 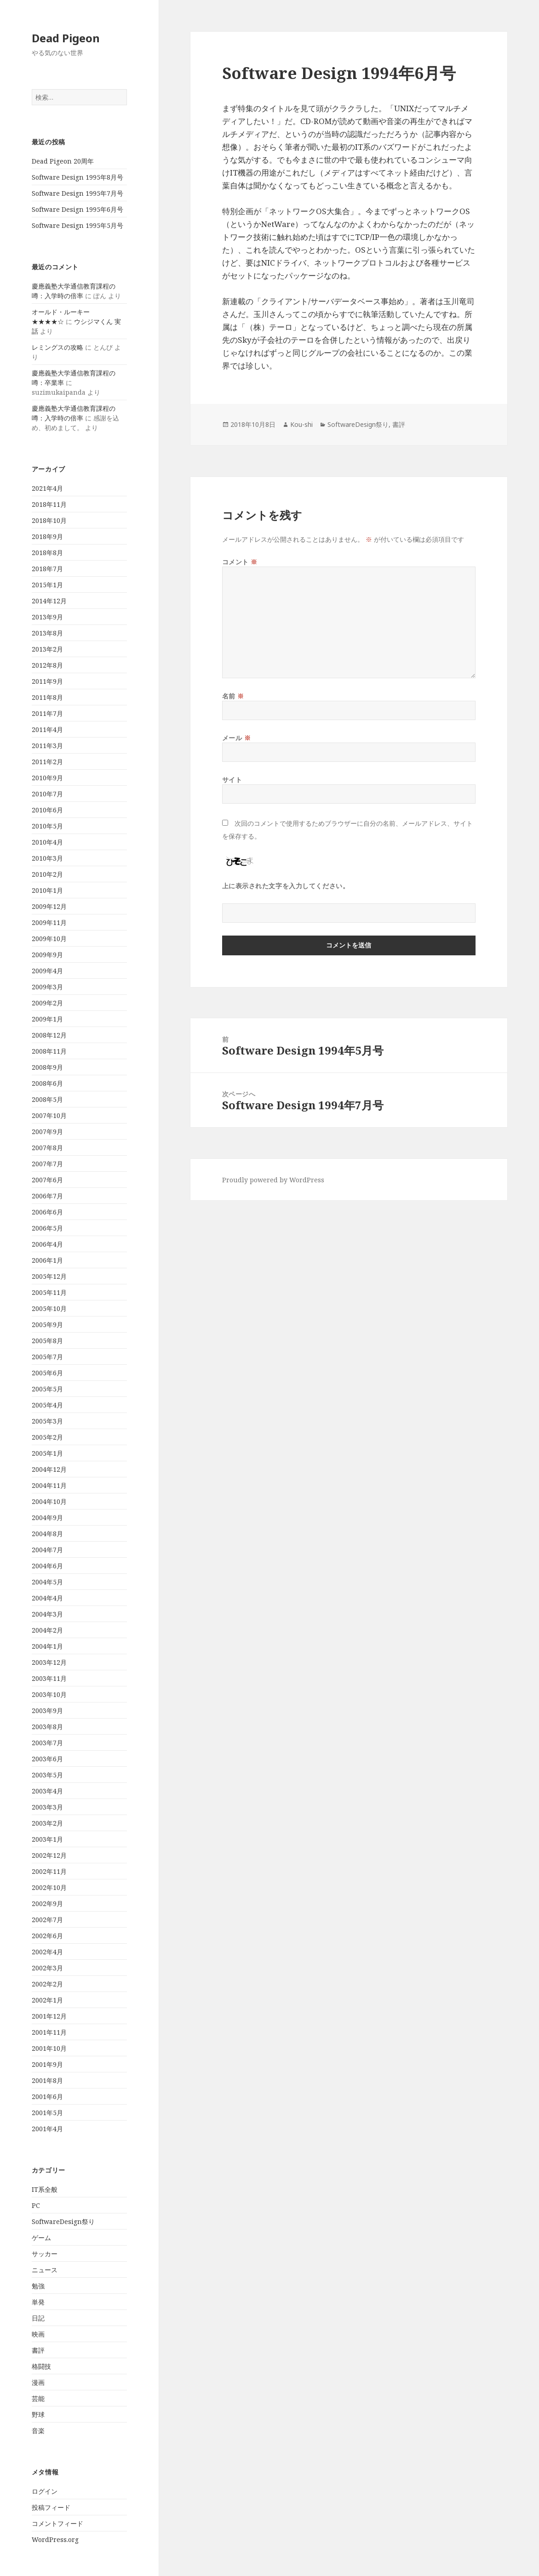 I want to click on 2002年10月, so click(x=49, y=1887).